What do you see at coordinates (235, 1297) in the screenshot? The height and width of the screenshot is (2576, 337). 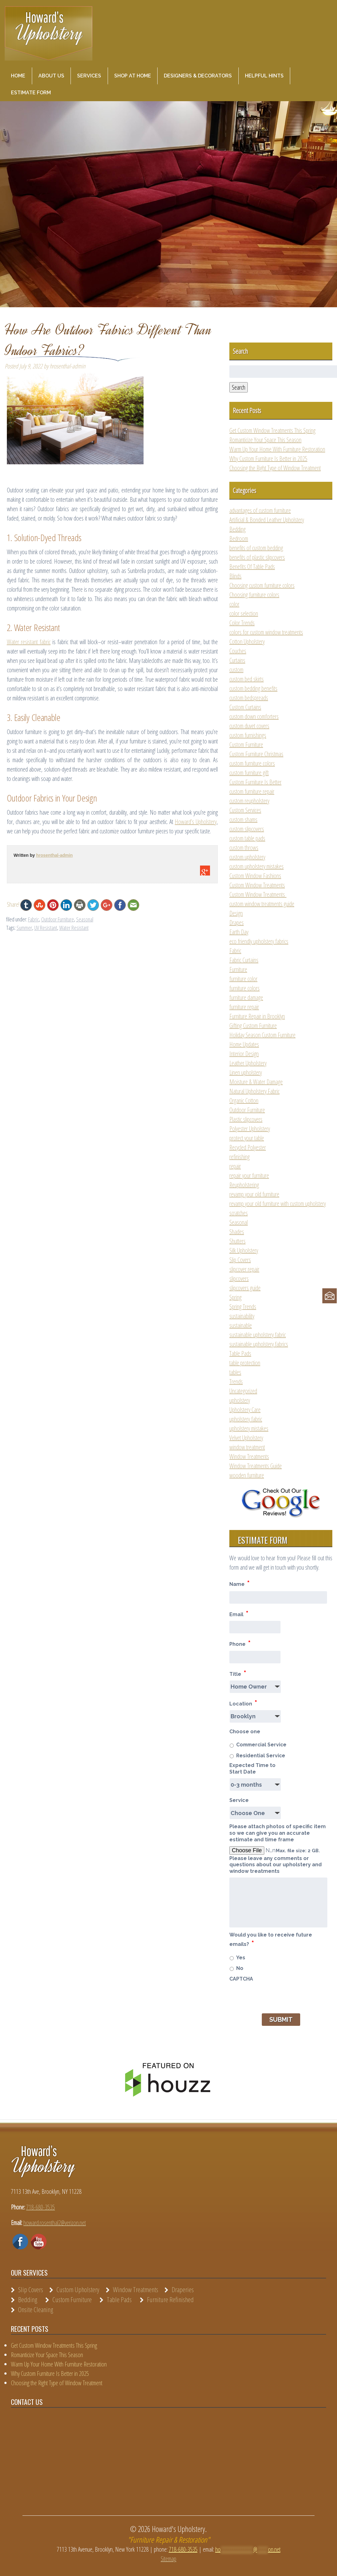 I see `Spring` at bounding box center [235, 1297].